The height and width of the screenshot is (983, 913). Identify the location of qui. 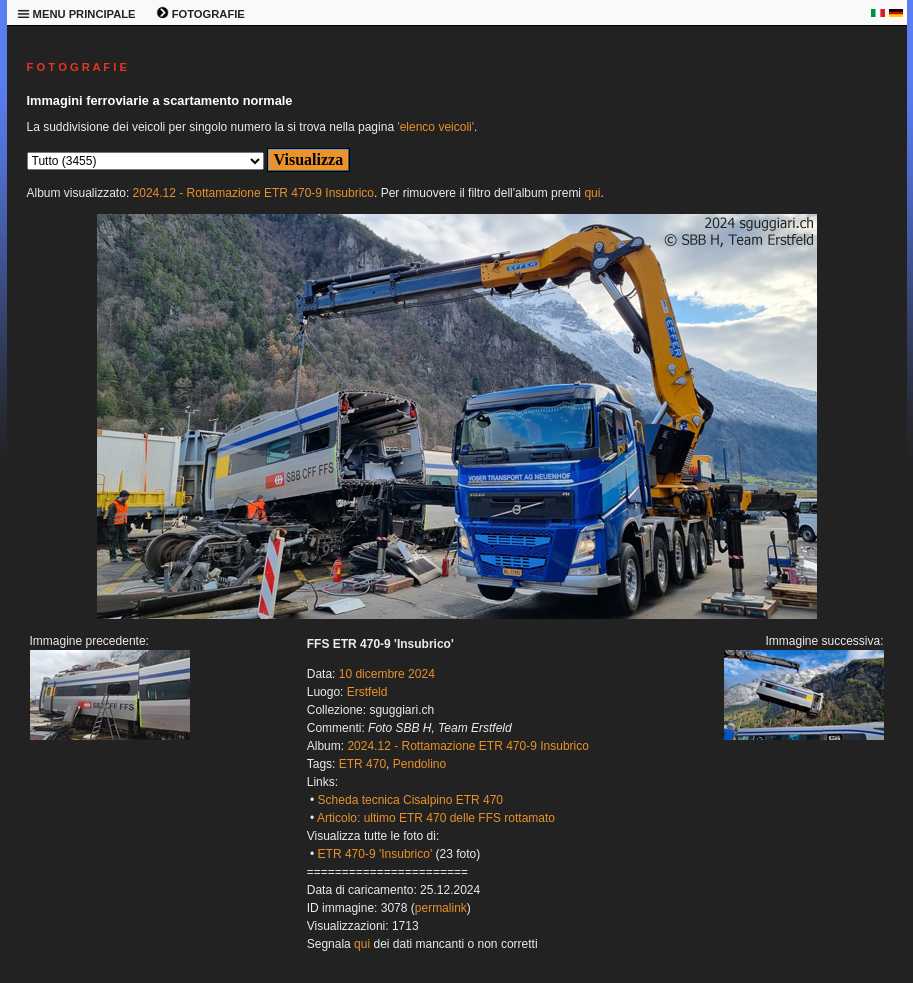
(592, 193).